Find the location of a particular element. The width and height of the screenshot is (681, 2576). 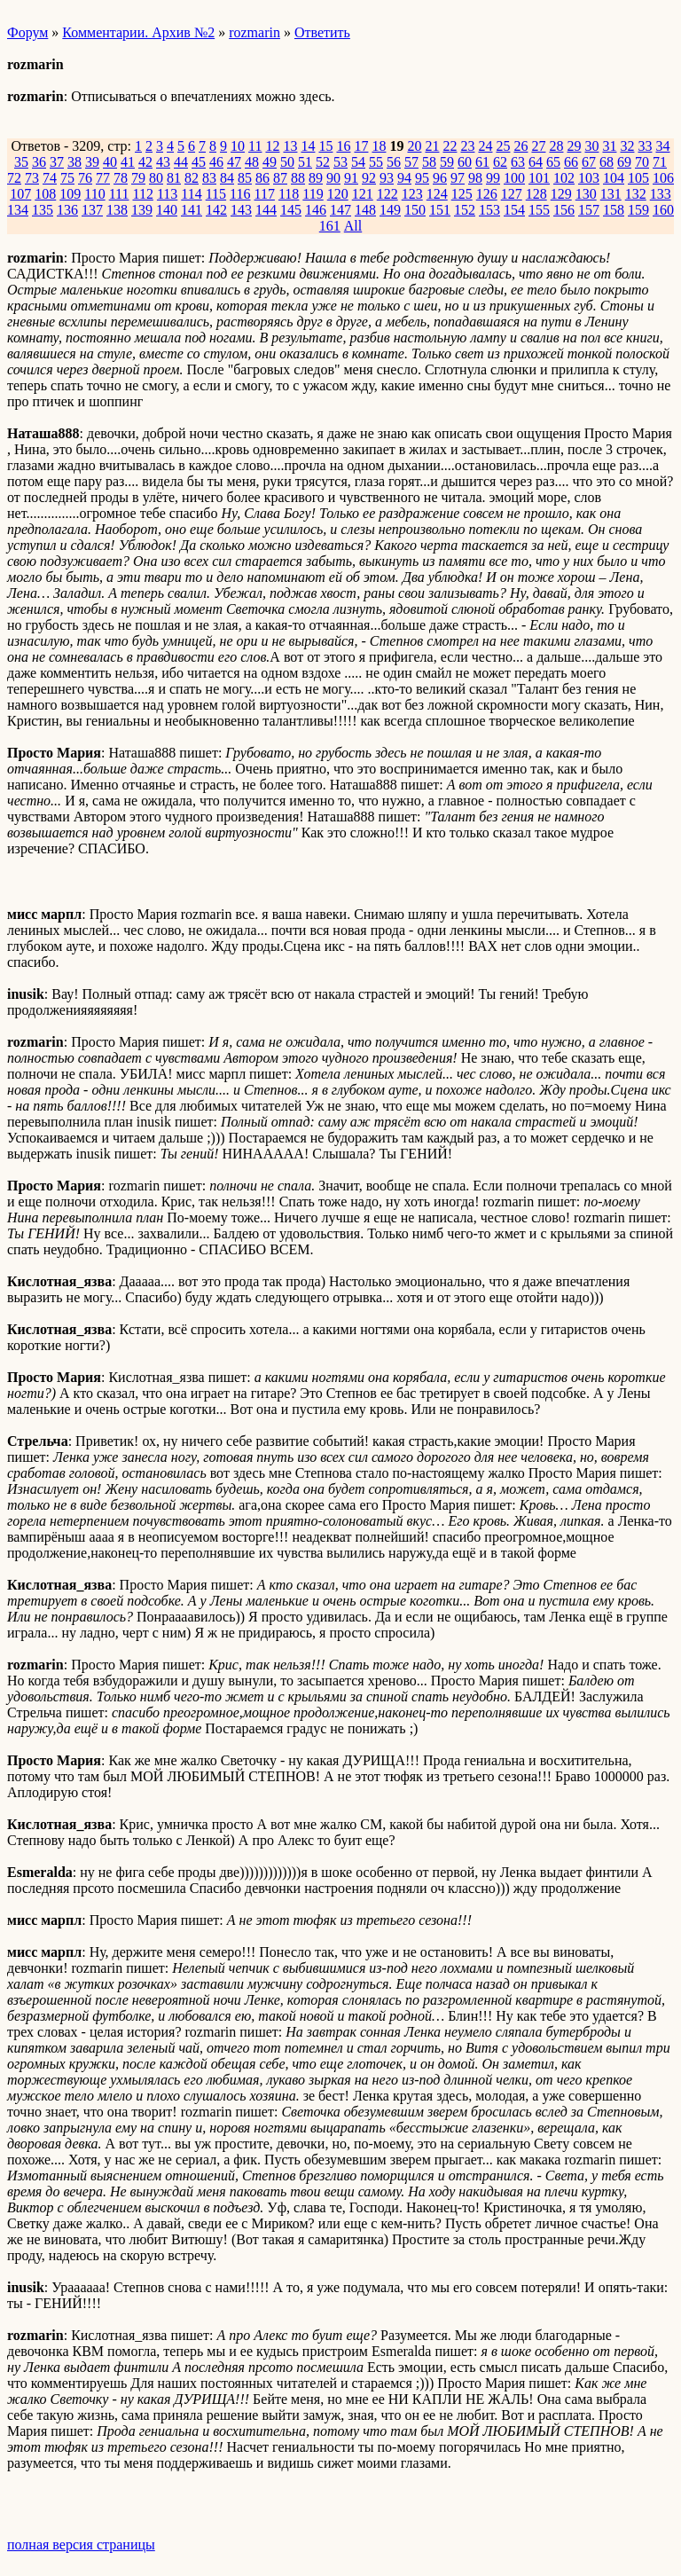

107 is located at coordinates (20, 193).